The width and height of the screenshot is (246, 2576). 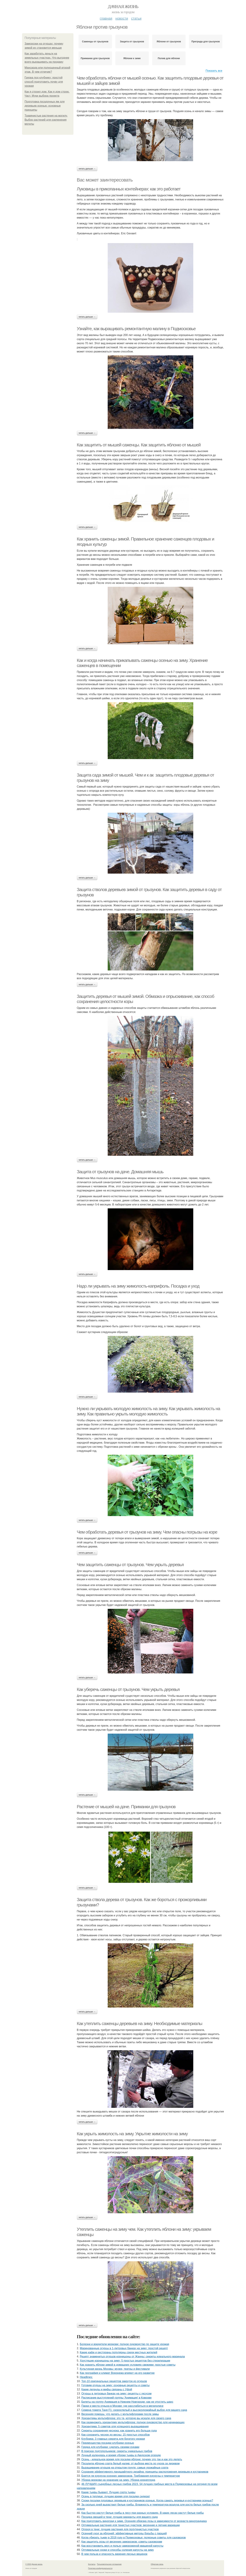 What do you see at coordinates (120, 1171) in the screenshot?
I see `Защита от грызунов на даче. Домашняя мышь` at bounding box center [120, 1171].